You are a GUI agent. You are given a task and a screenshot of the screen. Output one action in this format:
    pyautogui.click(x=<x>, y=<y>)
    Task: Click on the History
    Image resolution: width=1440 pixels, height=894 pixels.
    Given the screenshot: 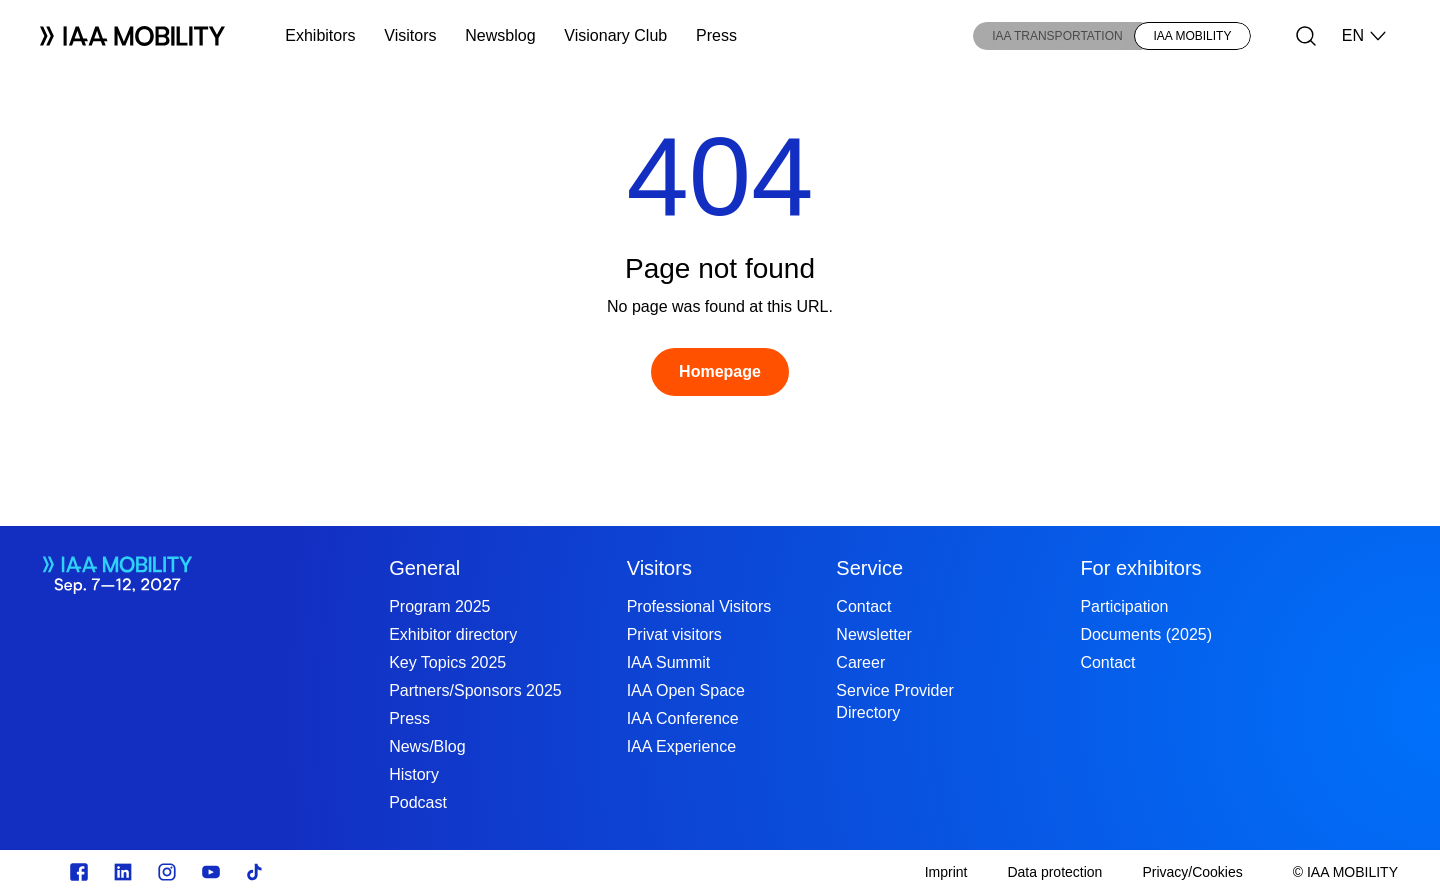 What is the action you would take?
    pyautogui.click(x=414, y=774)
    